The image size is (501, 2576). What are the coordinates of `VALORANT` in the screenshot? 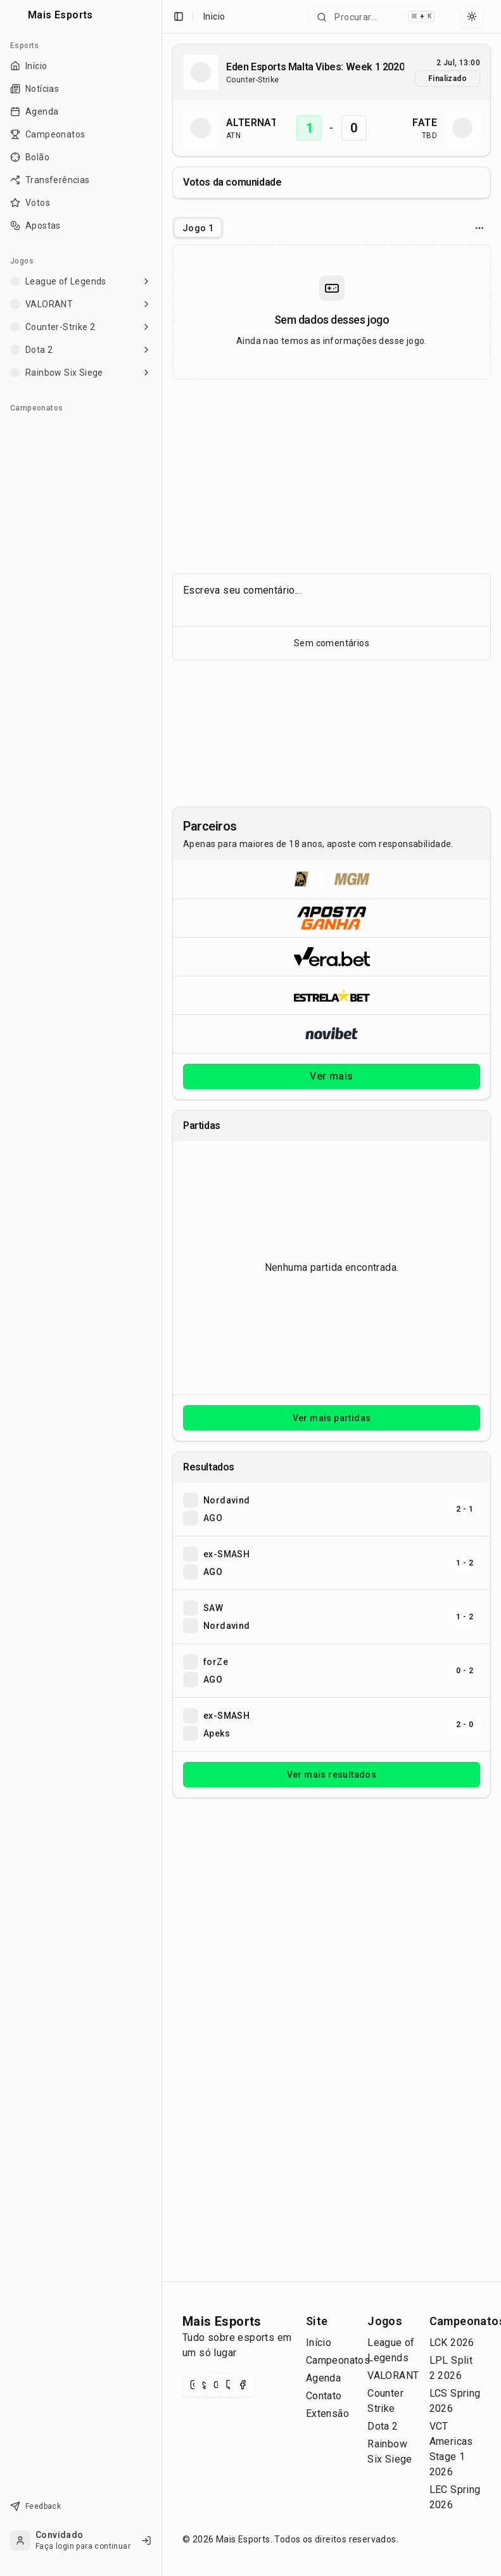 It's located at (393, 2375).